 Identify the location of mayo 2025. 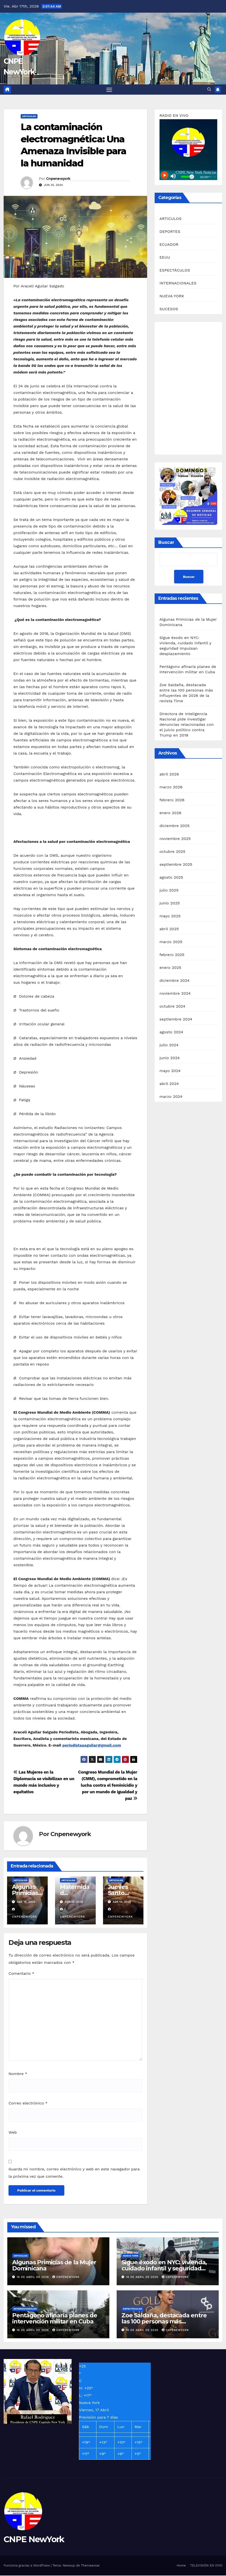
(170, 916).